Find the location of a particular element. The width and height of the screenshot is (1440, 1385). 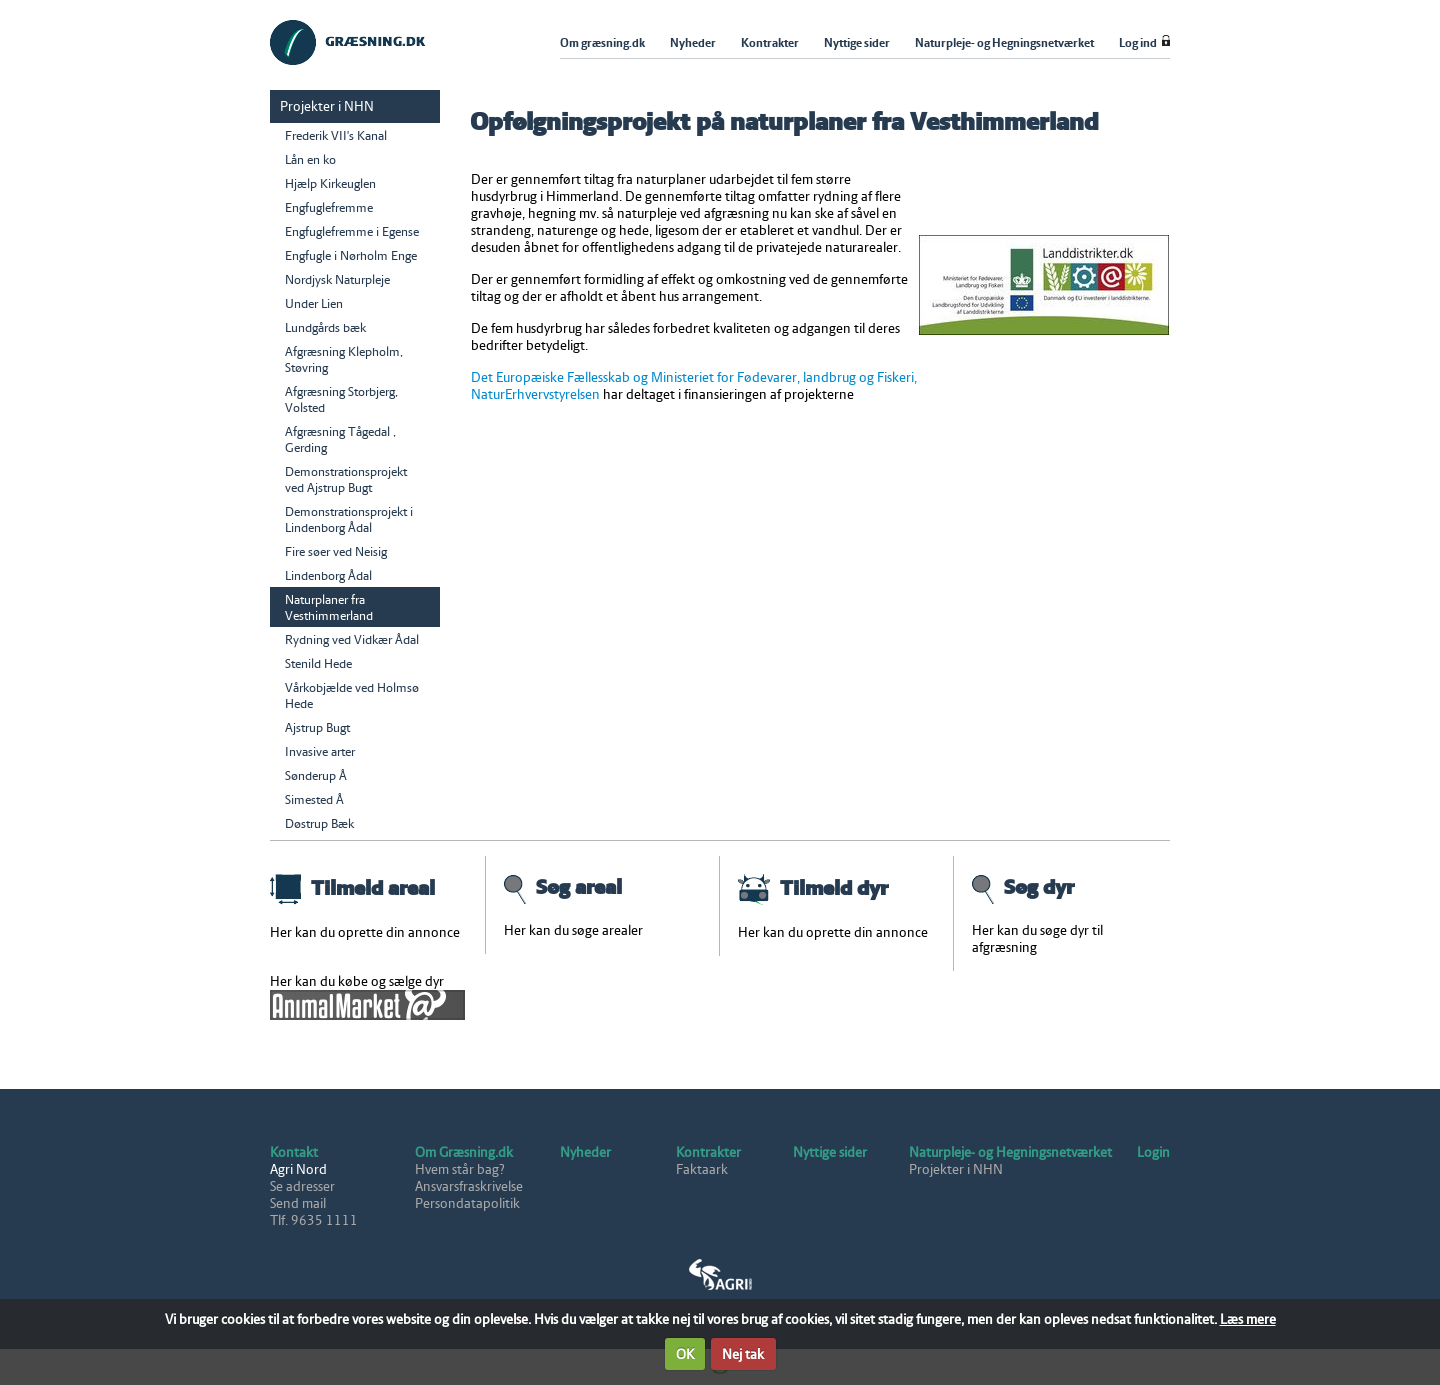

Søg areal is located at coordinates (563, 887).